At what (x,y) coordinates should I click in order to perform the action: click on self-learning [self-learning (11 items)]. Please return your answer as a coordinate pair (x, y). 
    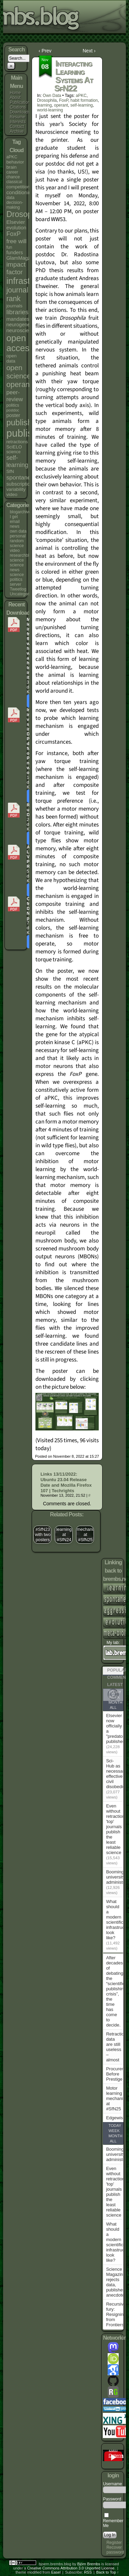
    Looking at the image, I should click on (17, 461).